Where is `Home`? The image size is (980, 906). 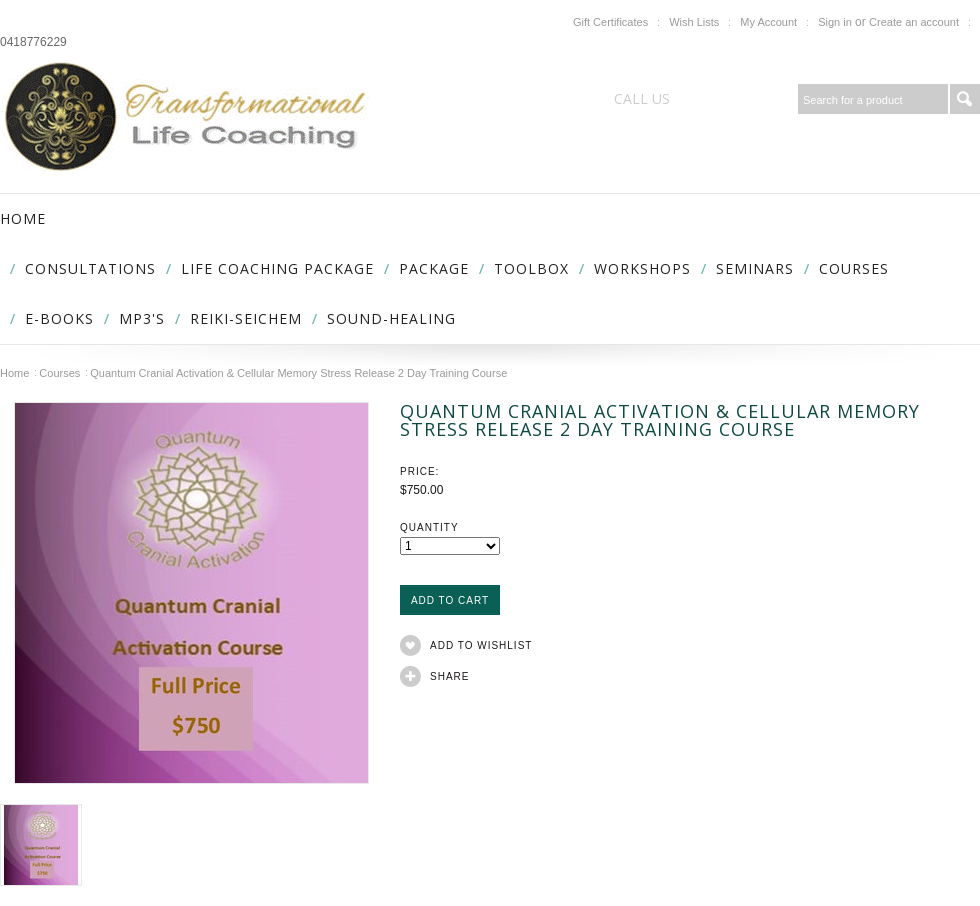 Home is located at coordinates (14, 373).